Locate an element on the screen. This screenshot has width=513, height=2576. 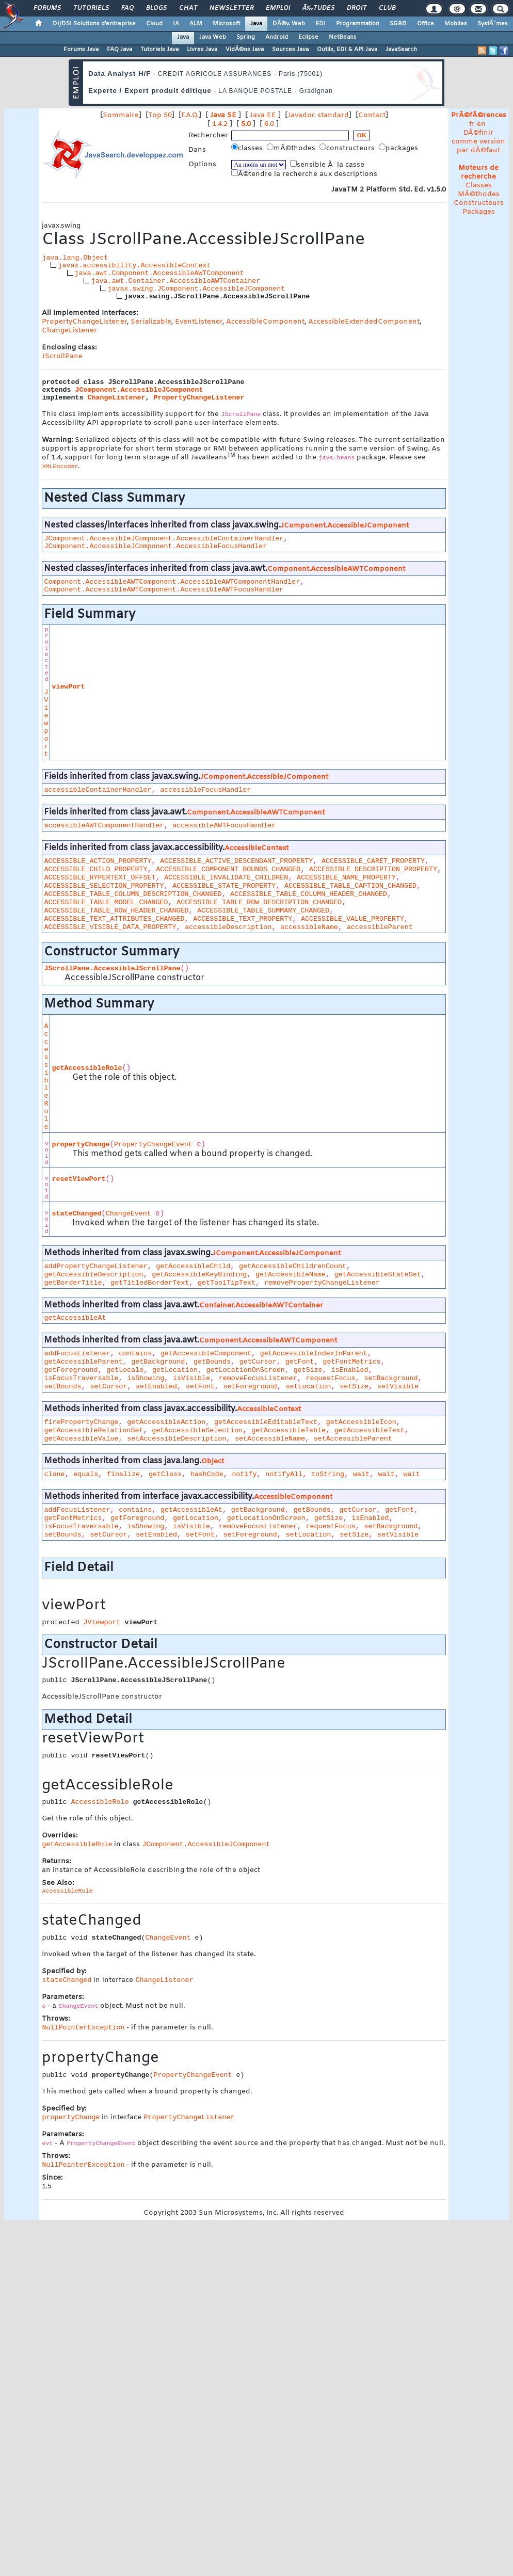
ACCESSIBLE_TABLE_SUMMARY_CHANGED is located at coordinates (263, 911).